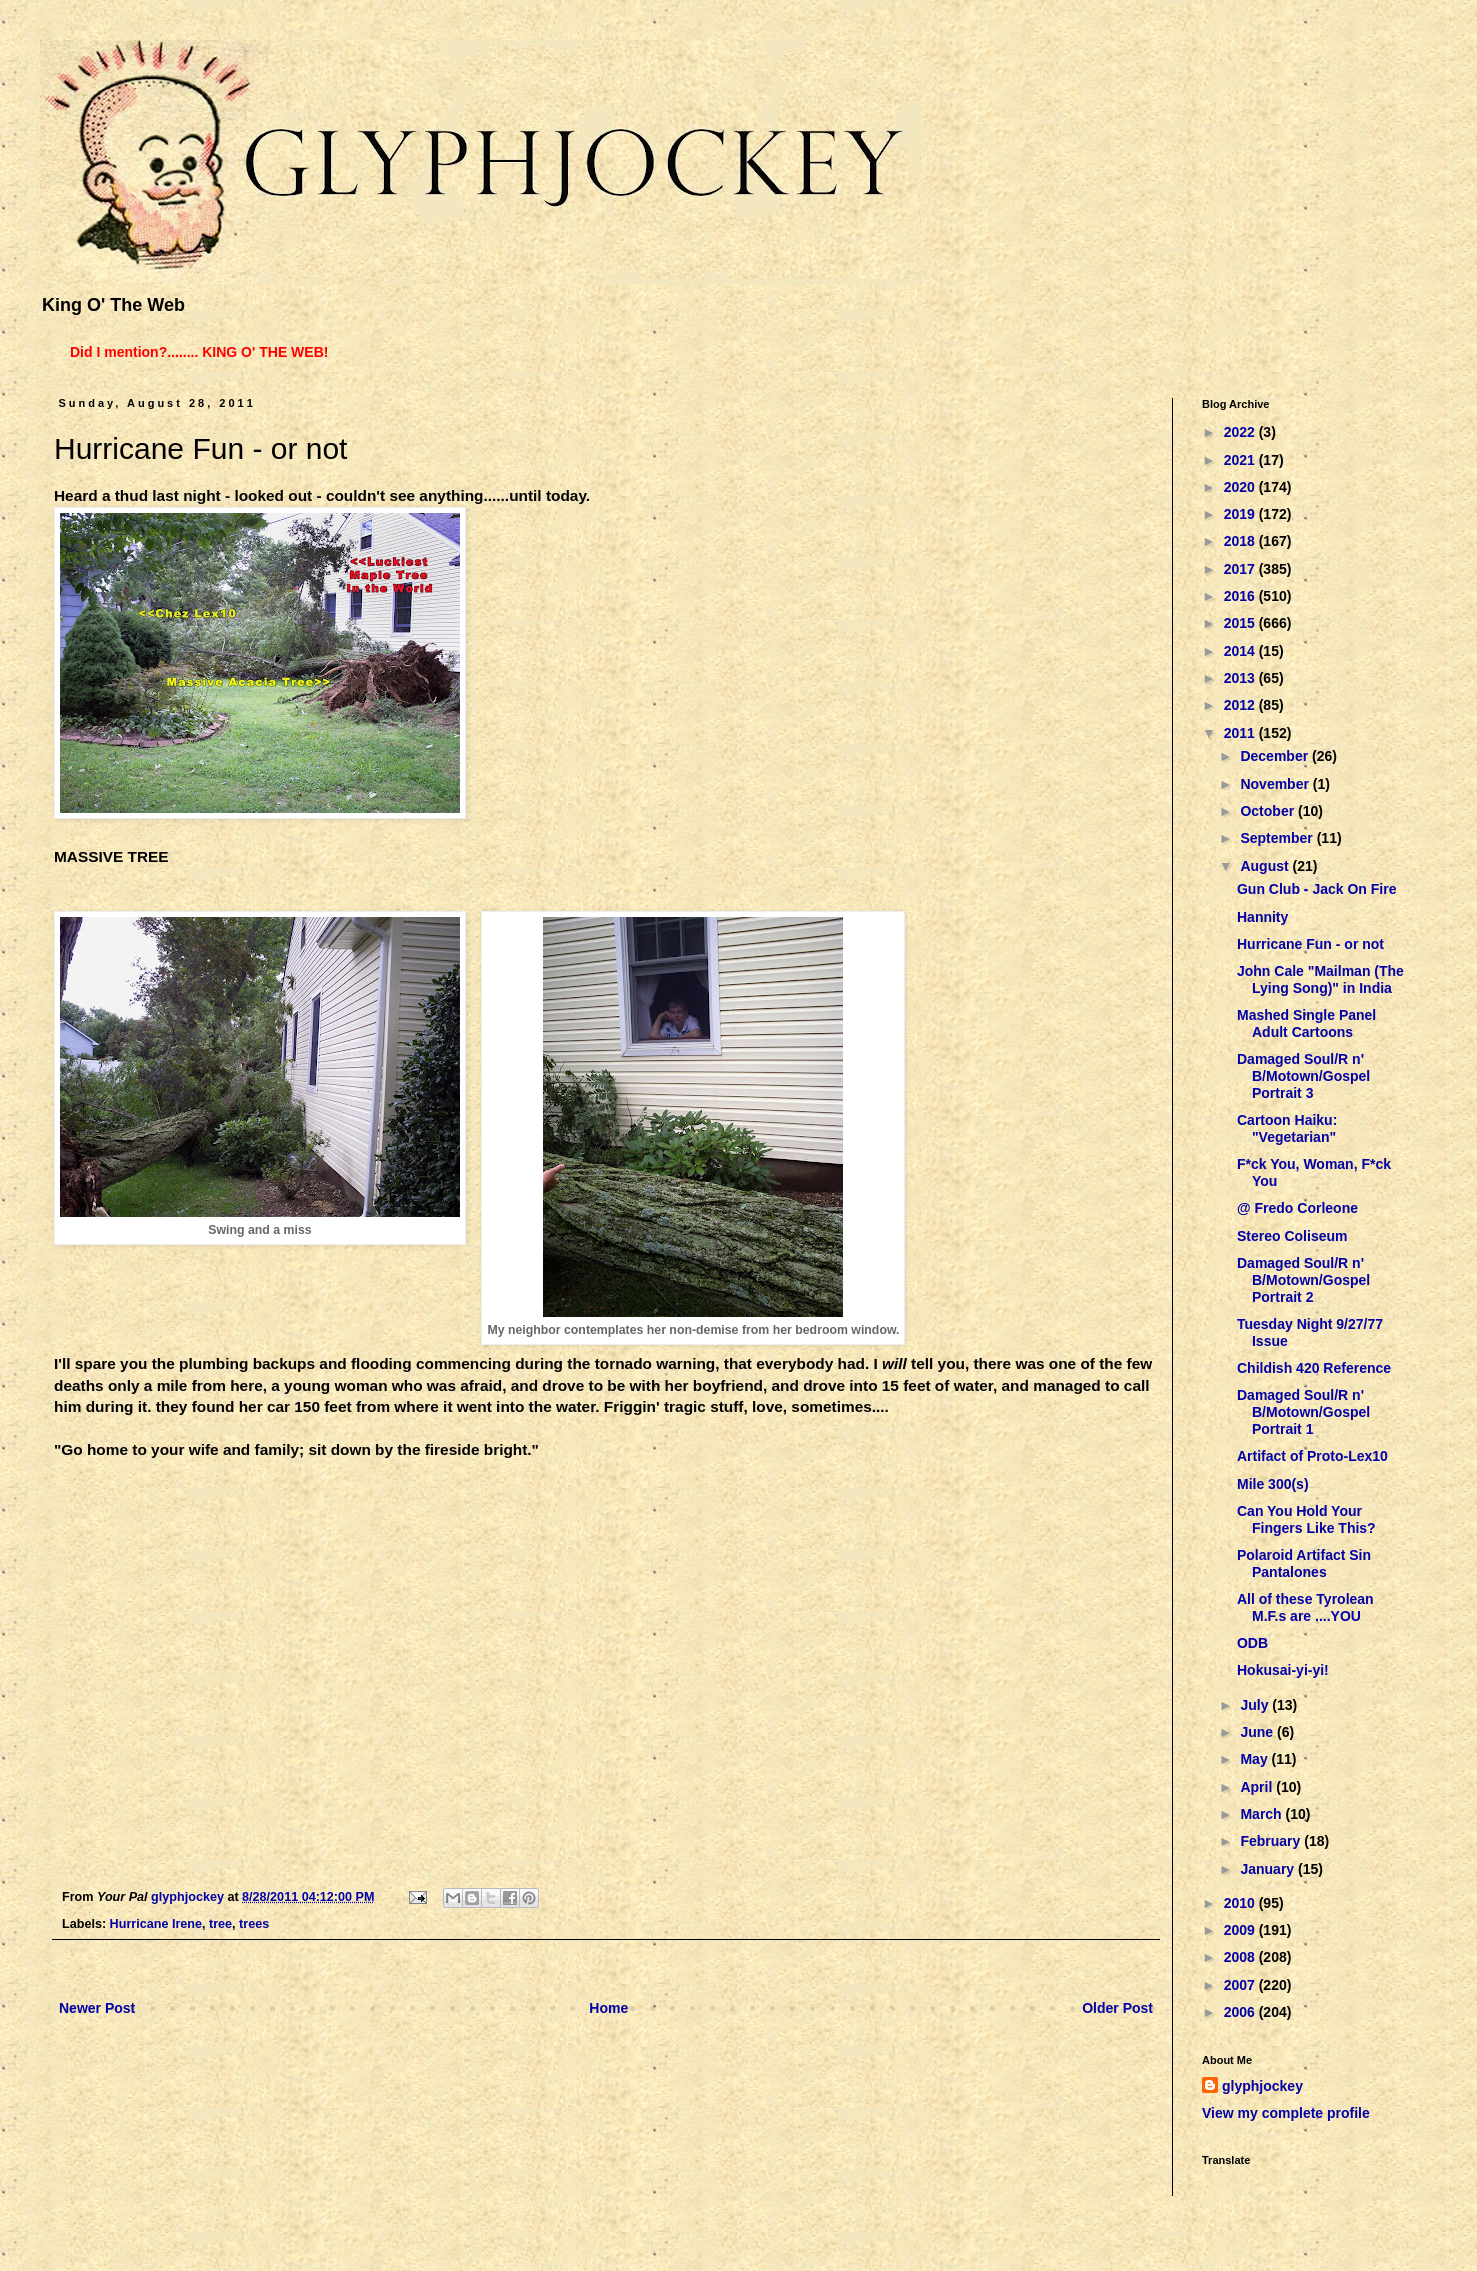 The image size is (1477, 2271). I want to click on 2017, so click(1241, 569).